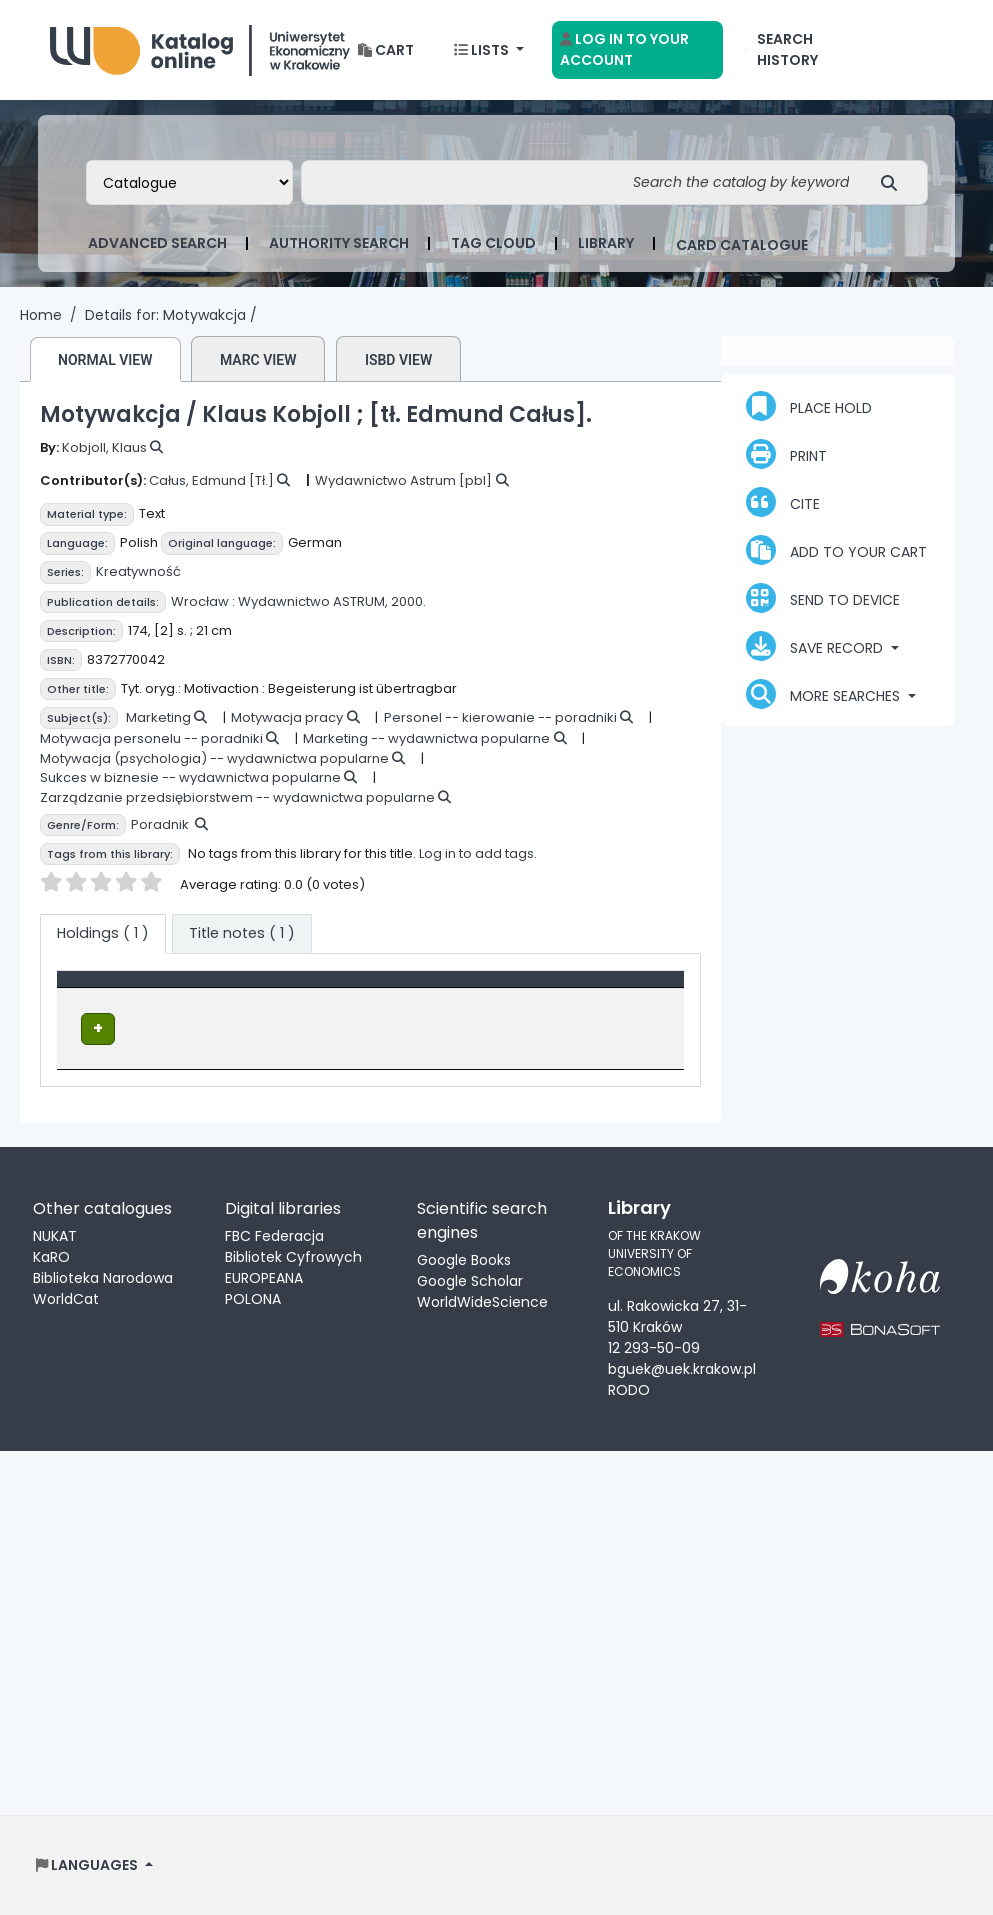 This screenshot has height=1915, width=993. What do you see at coordinates (823, 598) in the screenshot?
I see `Send to device` at bounding box center [823, 598].